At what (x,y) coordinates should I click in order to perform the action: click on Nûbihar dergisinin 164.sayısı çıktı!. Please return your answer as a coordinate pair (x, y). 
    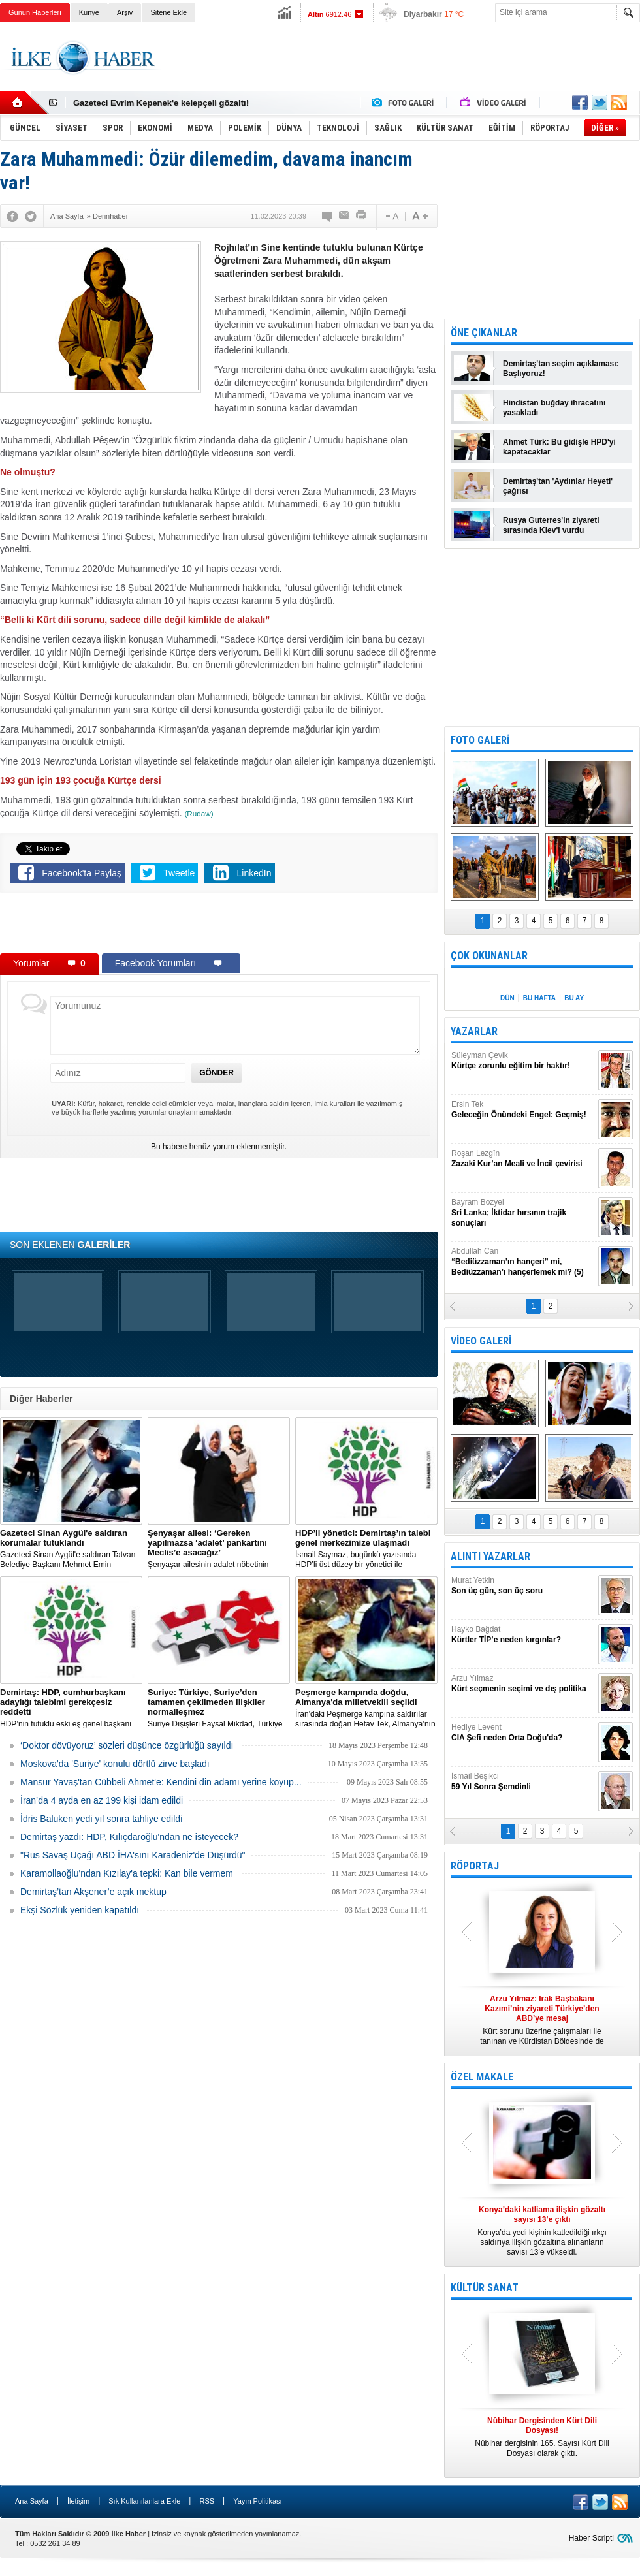
    Looking at the image, I should click on (143, 103).